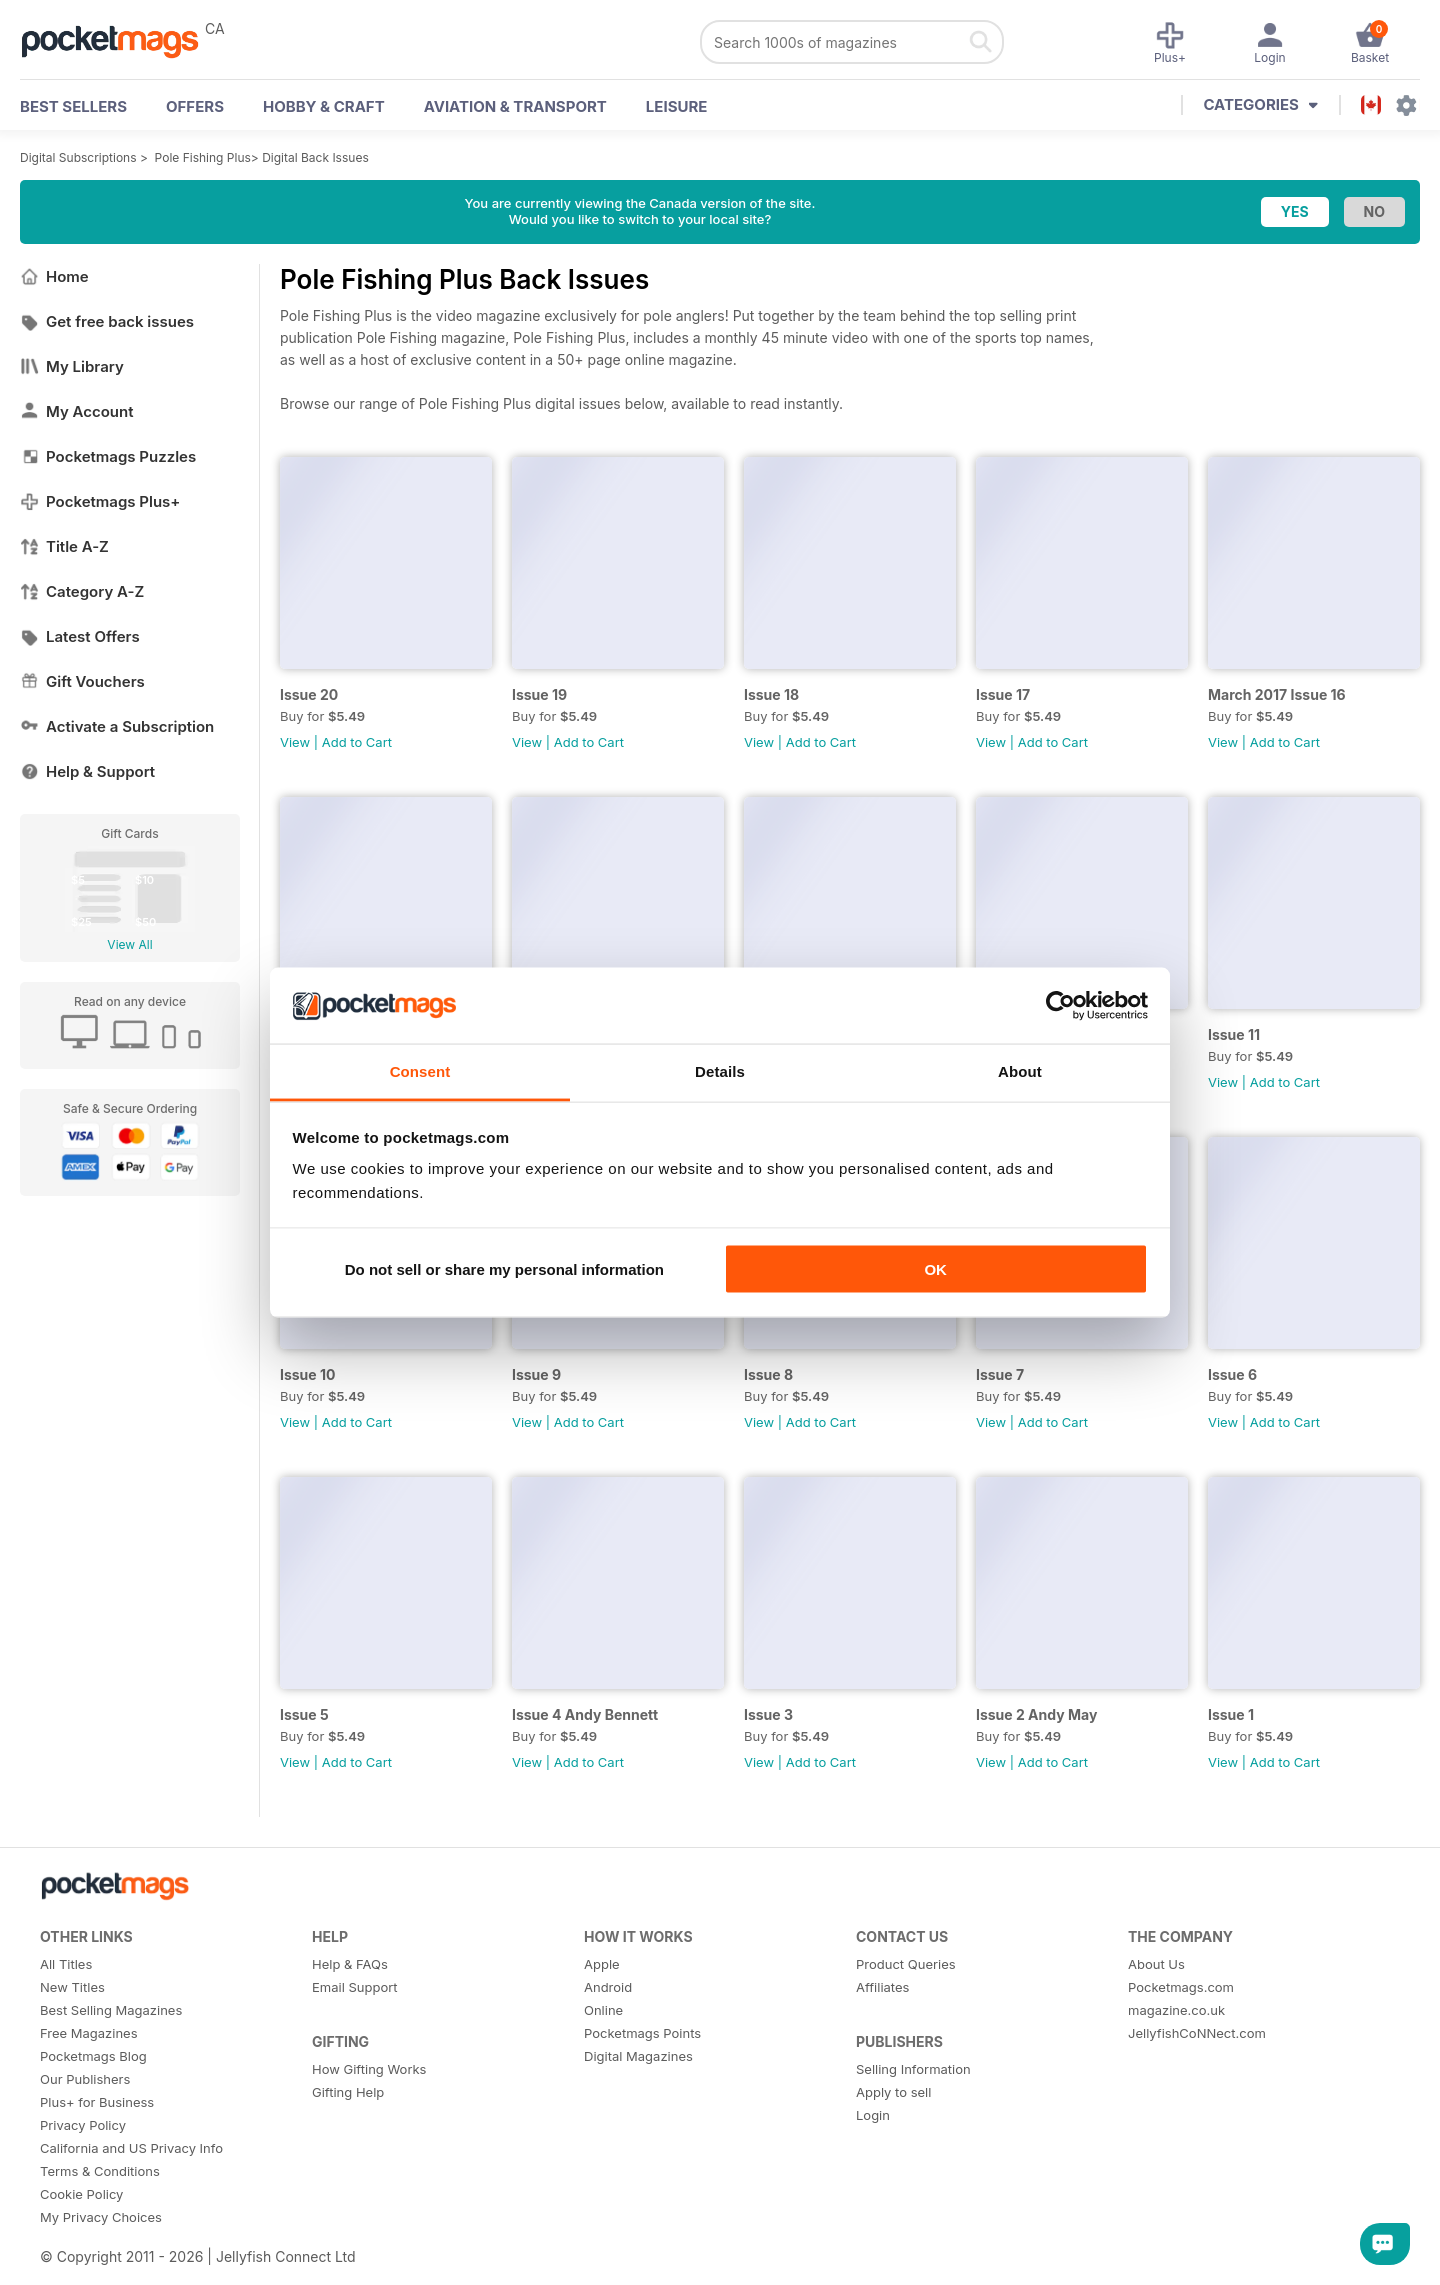 The image size is (1440, 2285). What do you see at coordinates (906, 1964) in the screenshot?
I see `Product Queries` at bounding box center [906, 1964].